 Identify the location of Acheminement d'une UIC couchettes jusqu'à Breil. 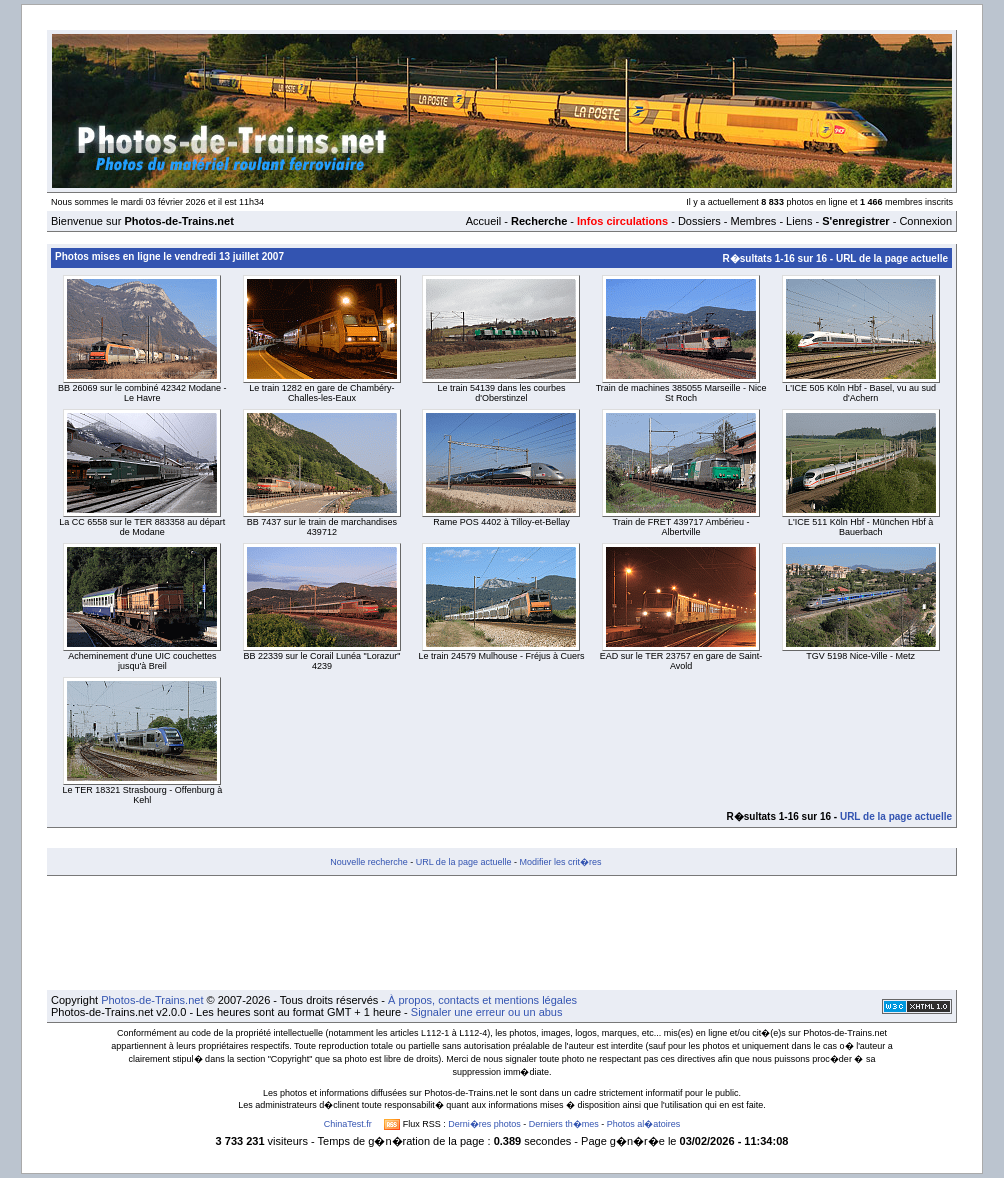
(142, 661).